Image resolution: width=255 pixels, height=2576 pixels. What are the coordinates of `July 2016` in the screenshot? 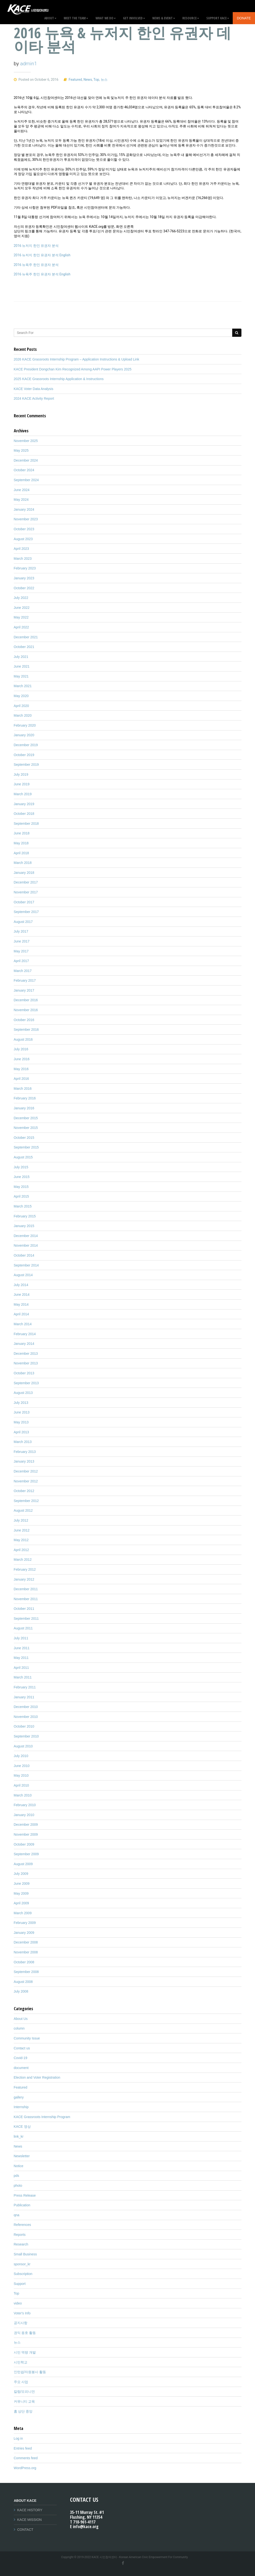 It's located at (21, 1049).